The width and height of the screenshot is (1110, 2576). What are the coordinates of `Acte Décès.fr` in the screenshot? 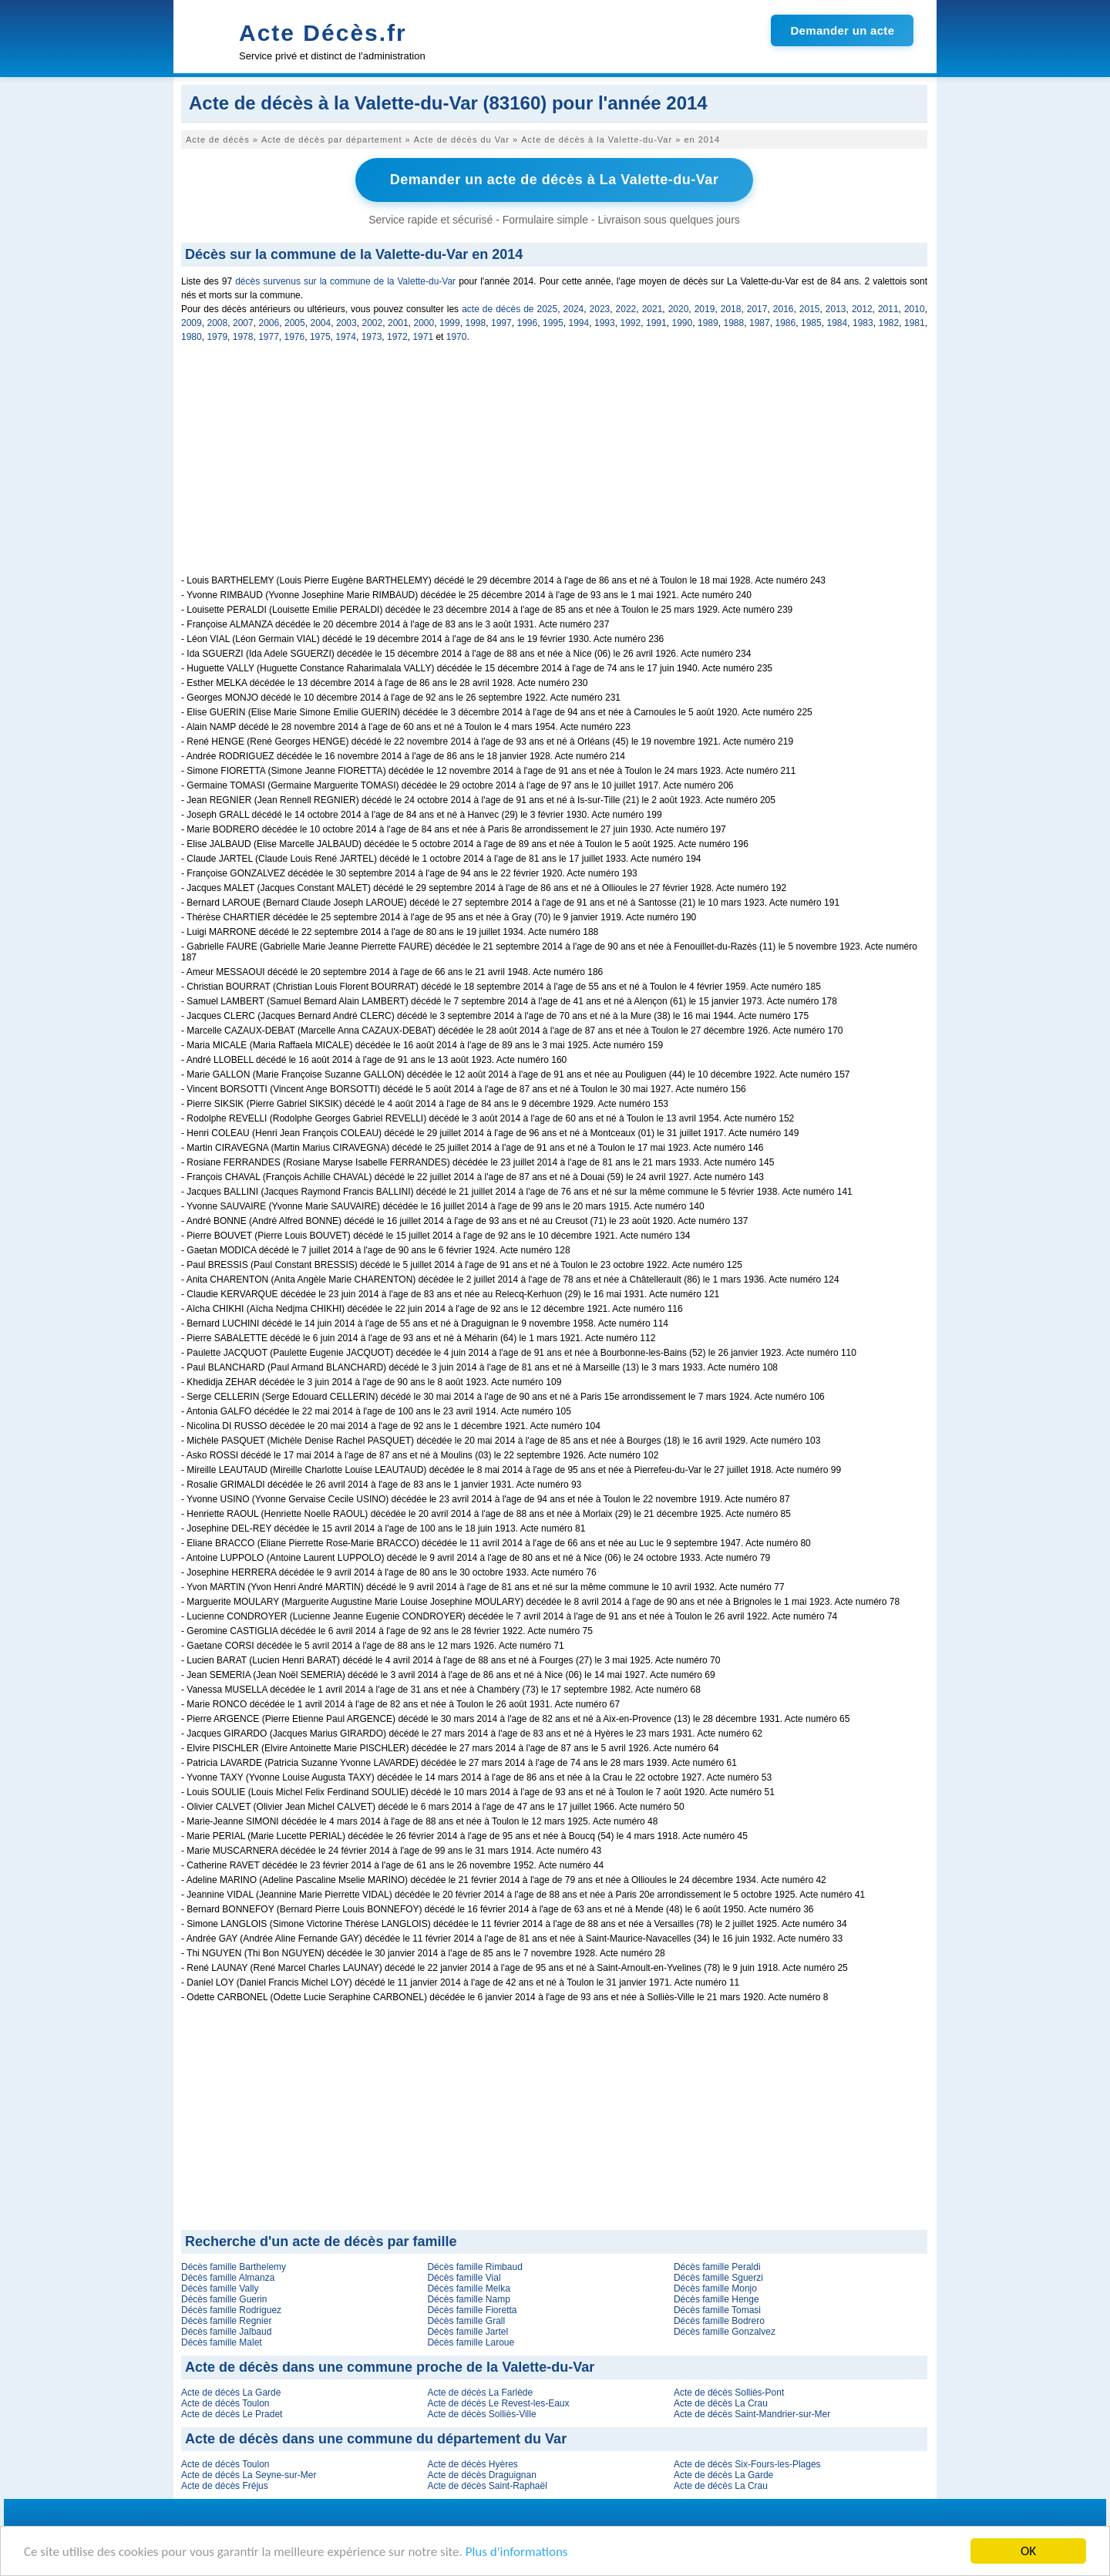 It's located at (323, 32).